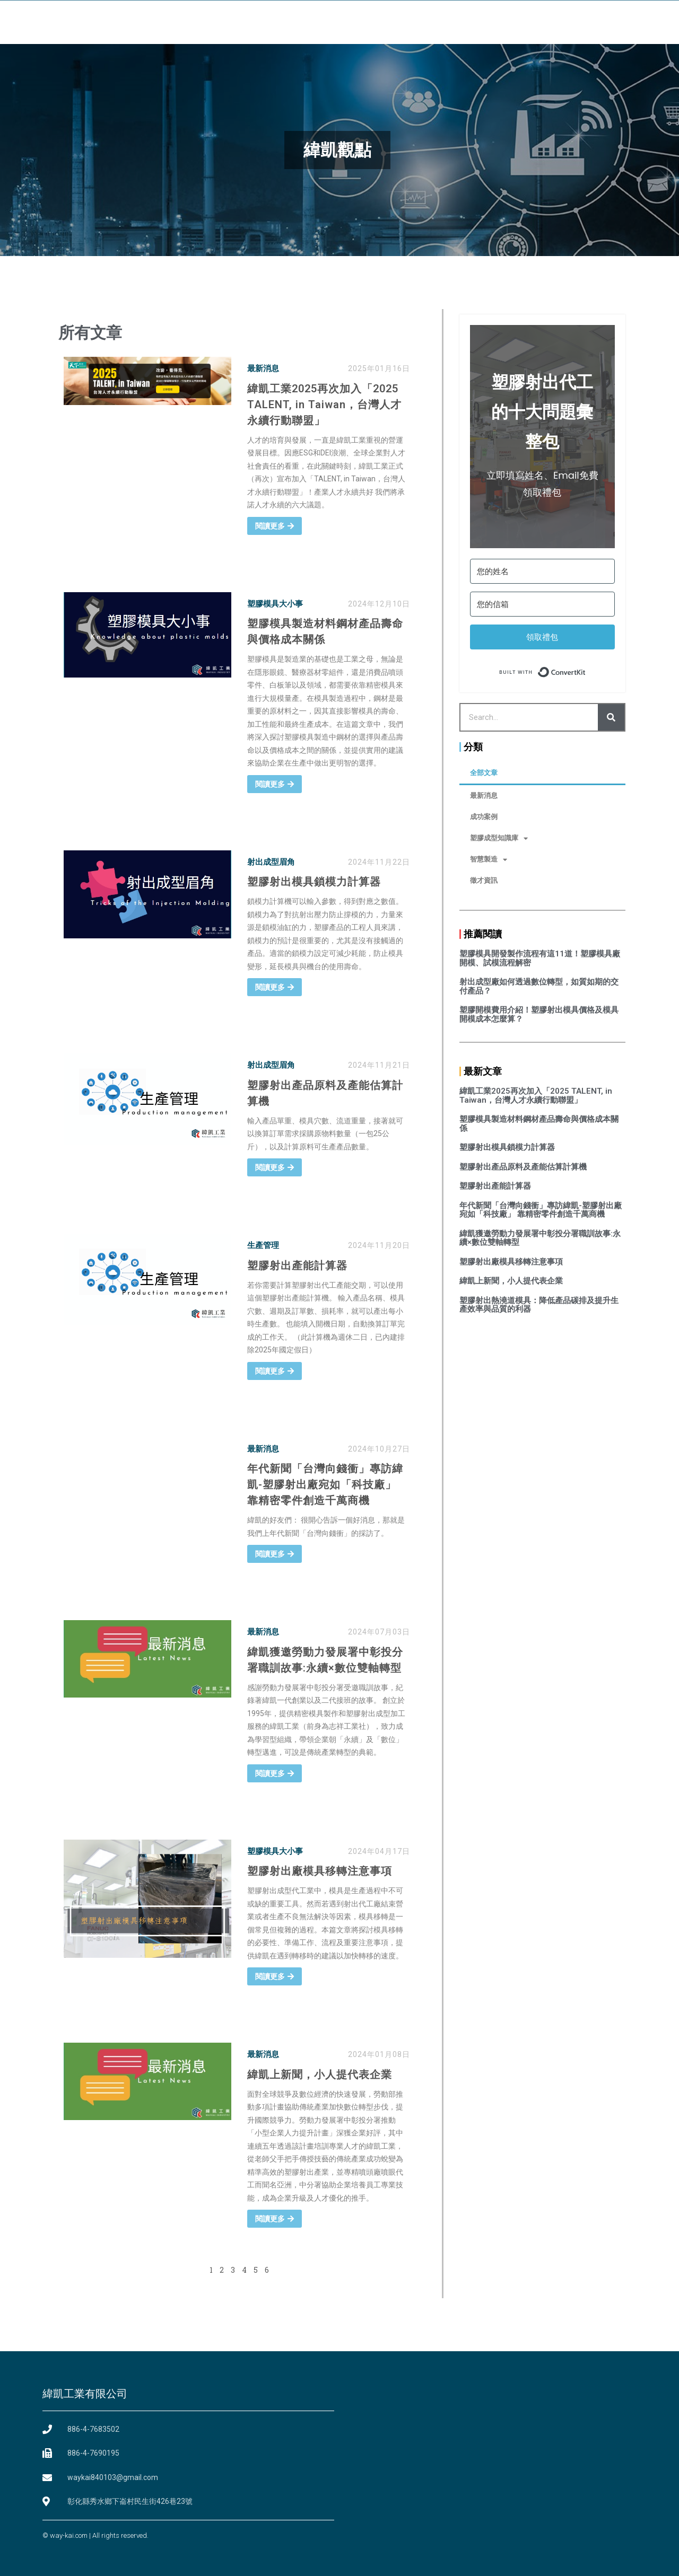 The width and height of the screenshot is (679, 2576). I want to click on 最新消息, so click(263, 368).